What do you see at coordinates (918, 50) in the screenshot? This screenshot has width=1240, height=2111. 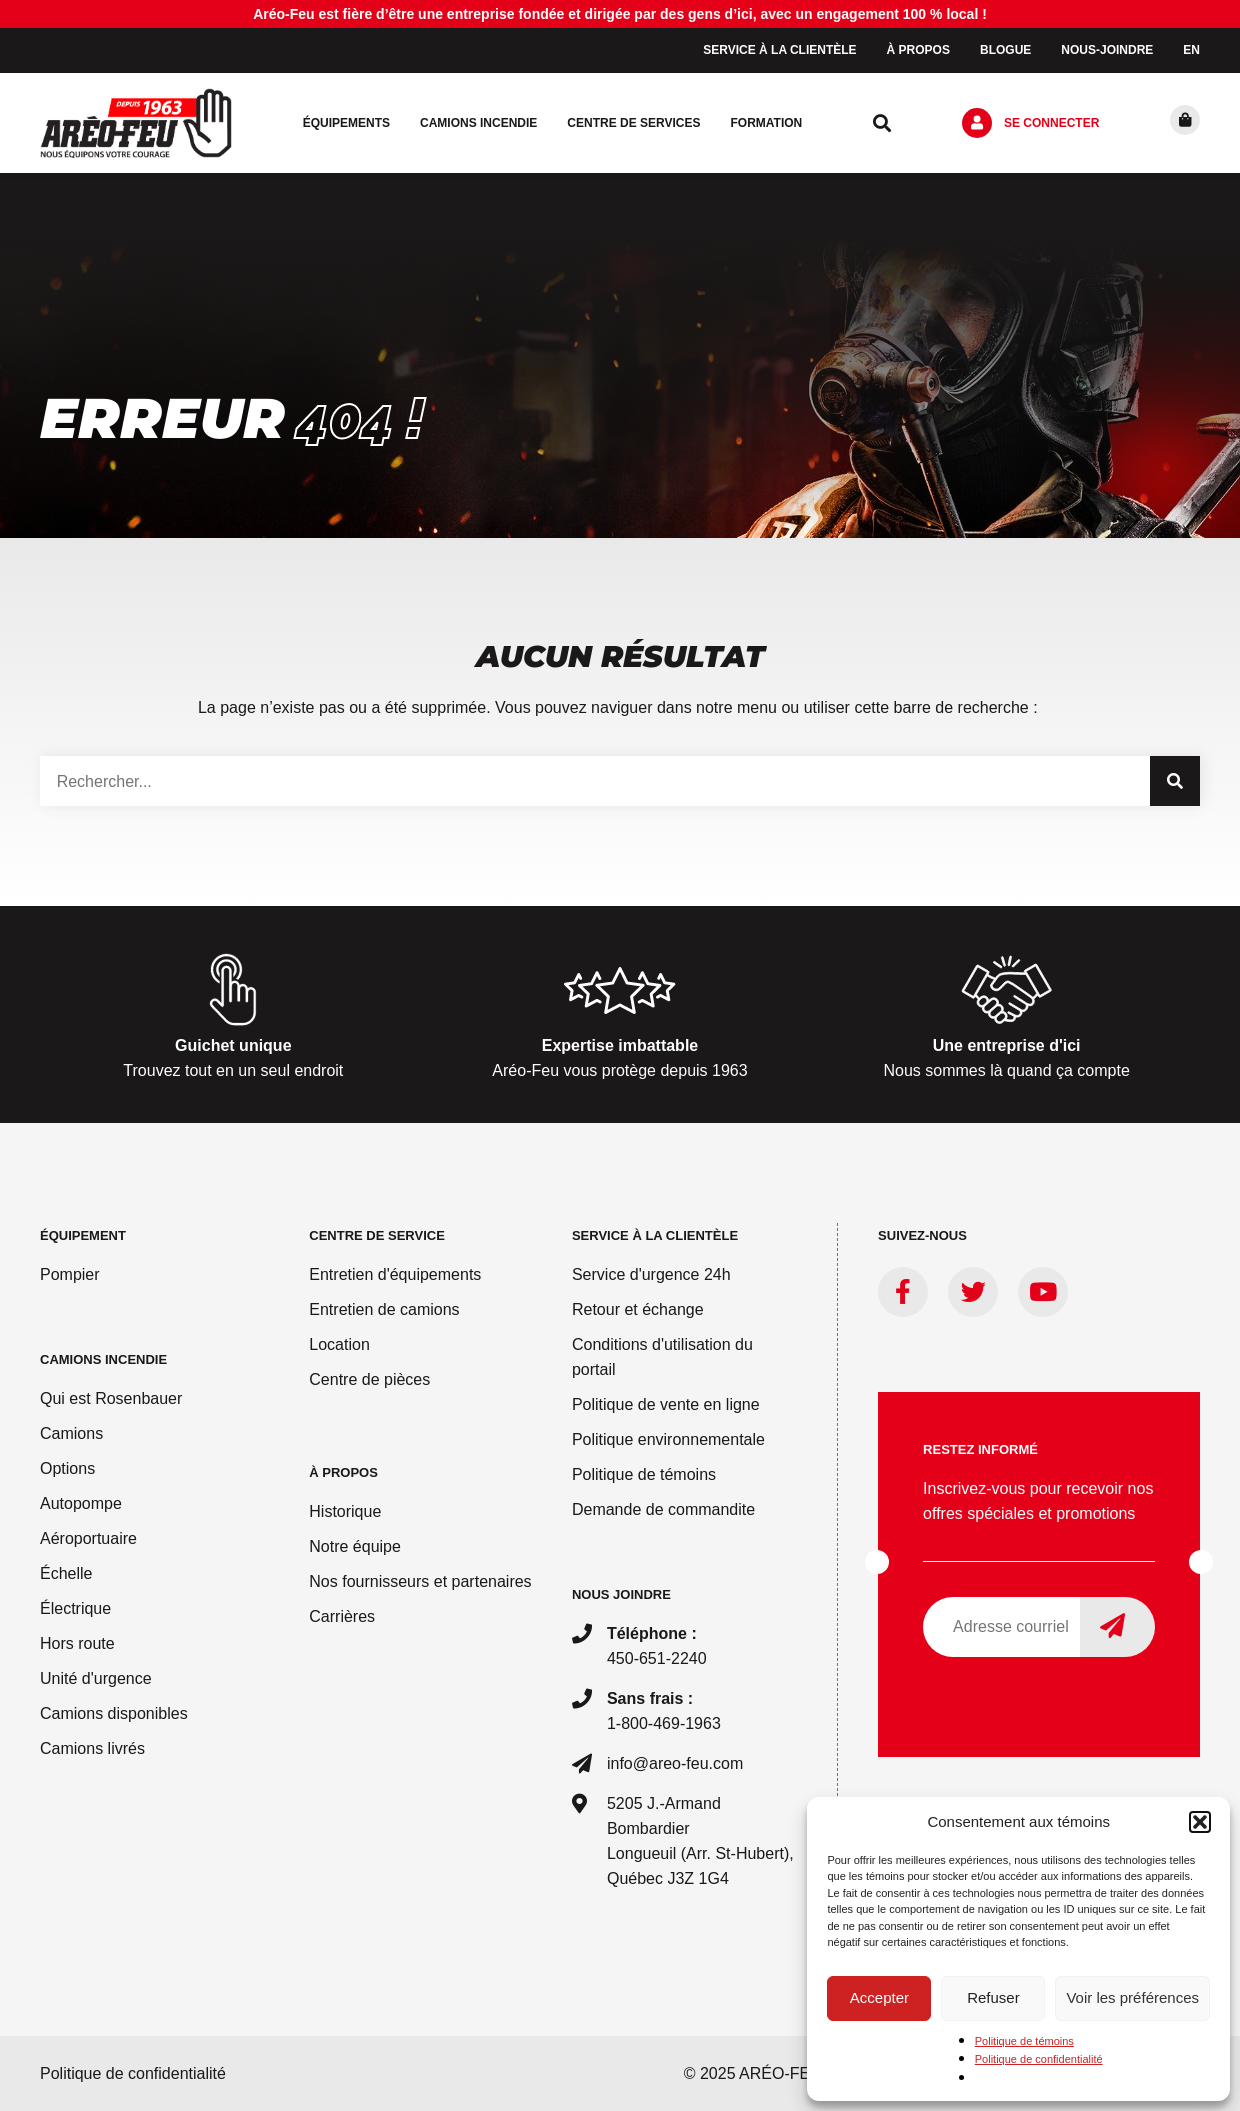 I see `À propos` at bounding box center [918, 50].